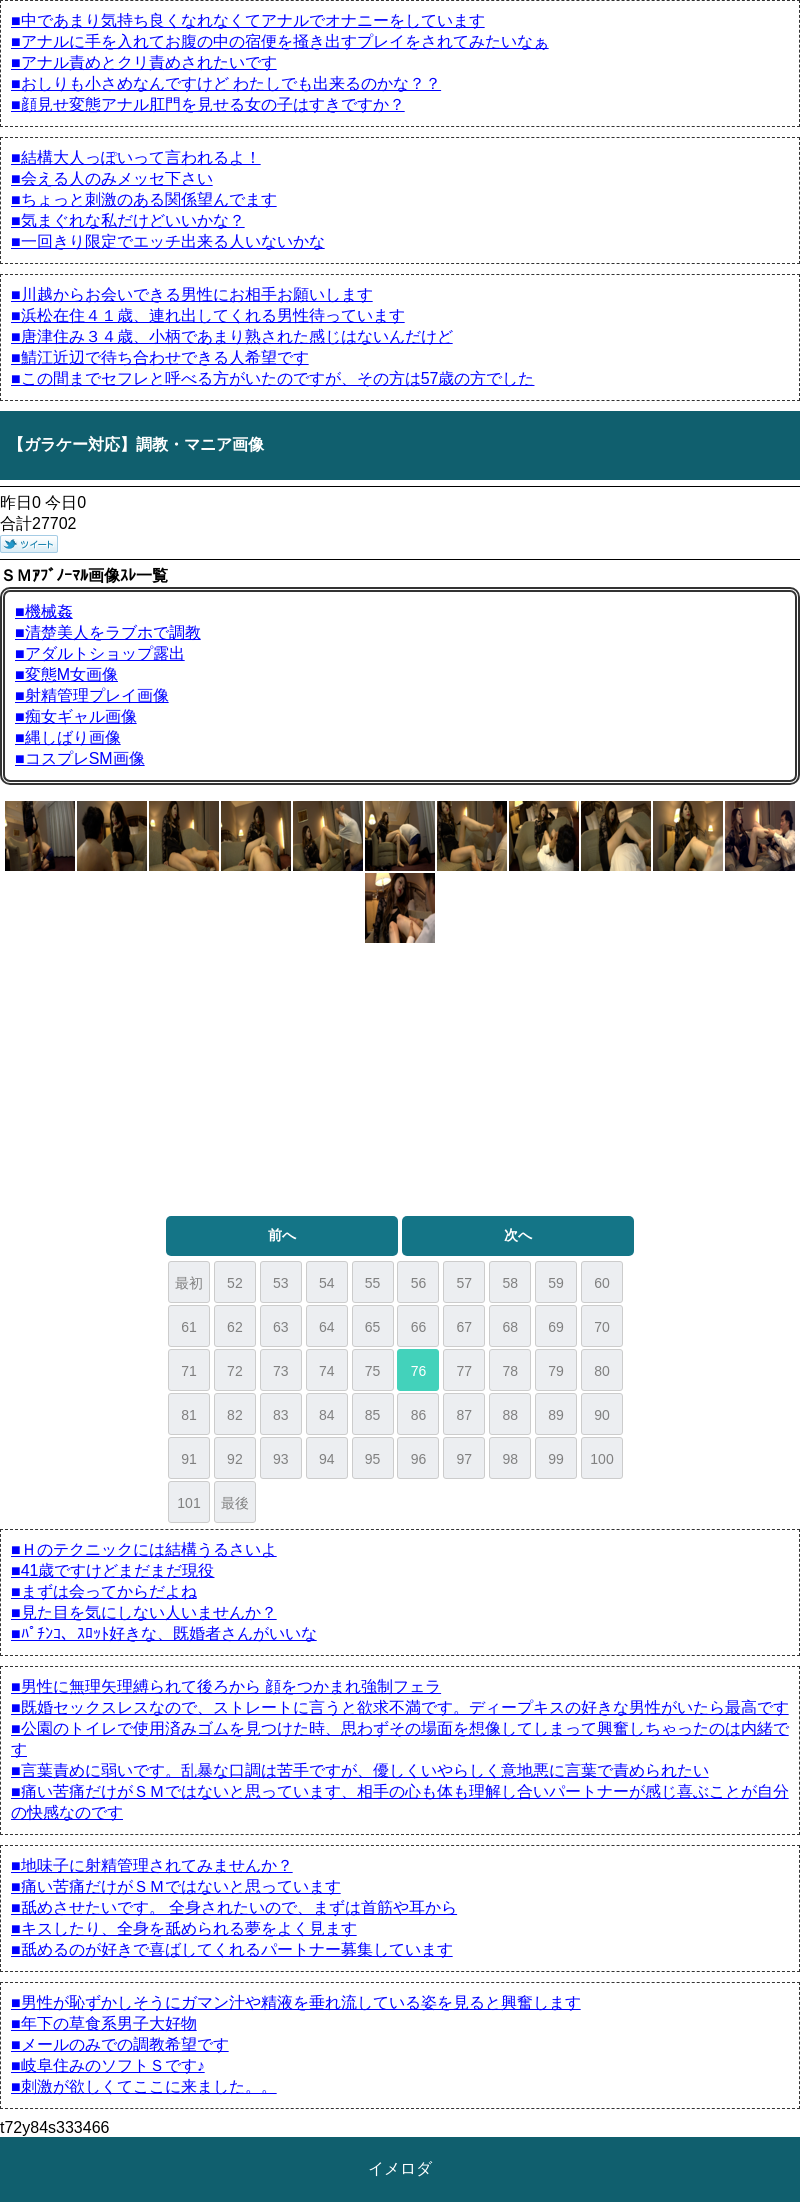 The height and width of the screenshot is (2202, 800). I want to click on 79, so click(556, 1371).